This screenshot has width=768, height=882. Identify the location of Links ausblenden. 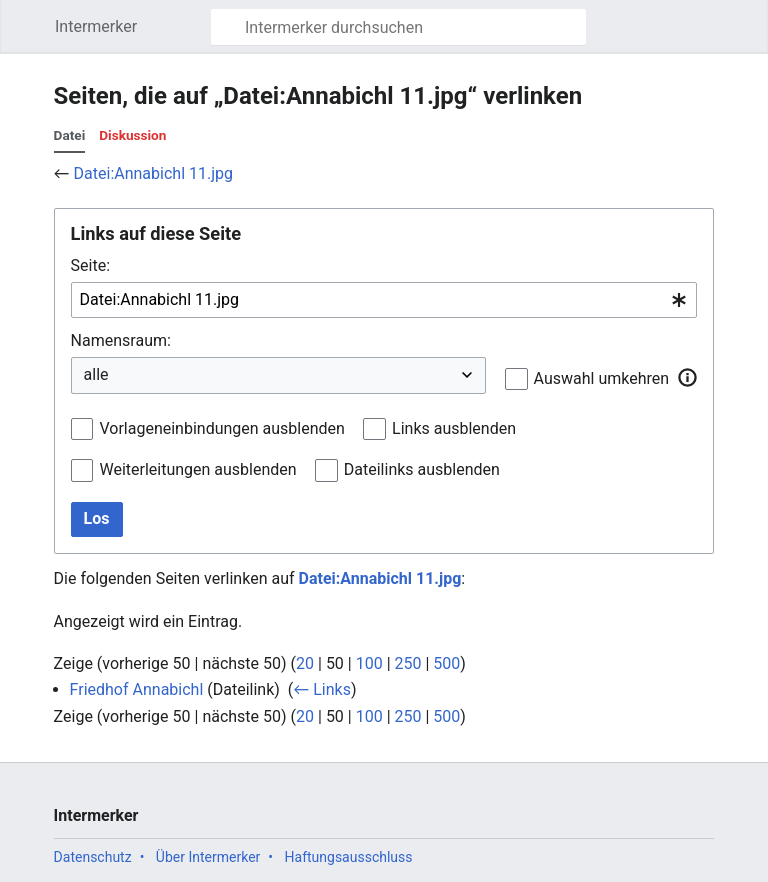
(454, 428).